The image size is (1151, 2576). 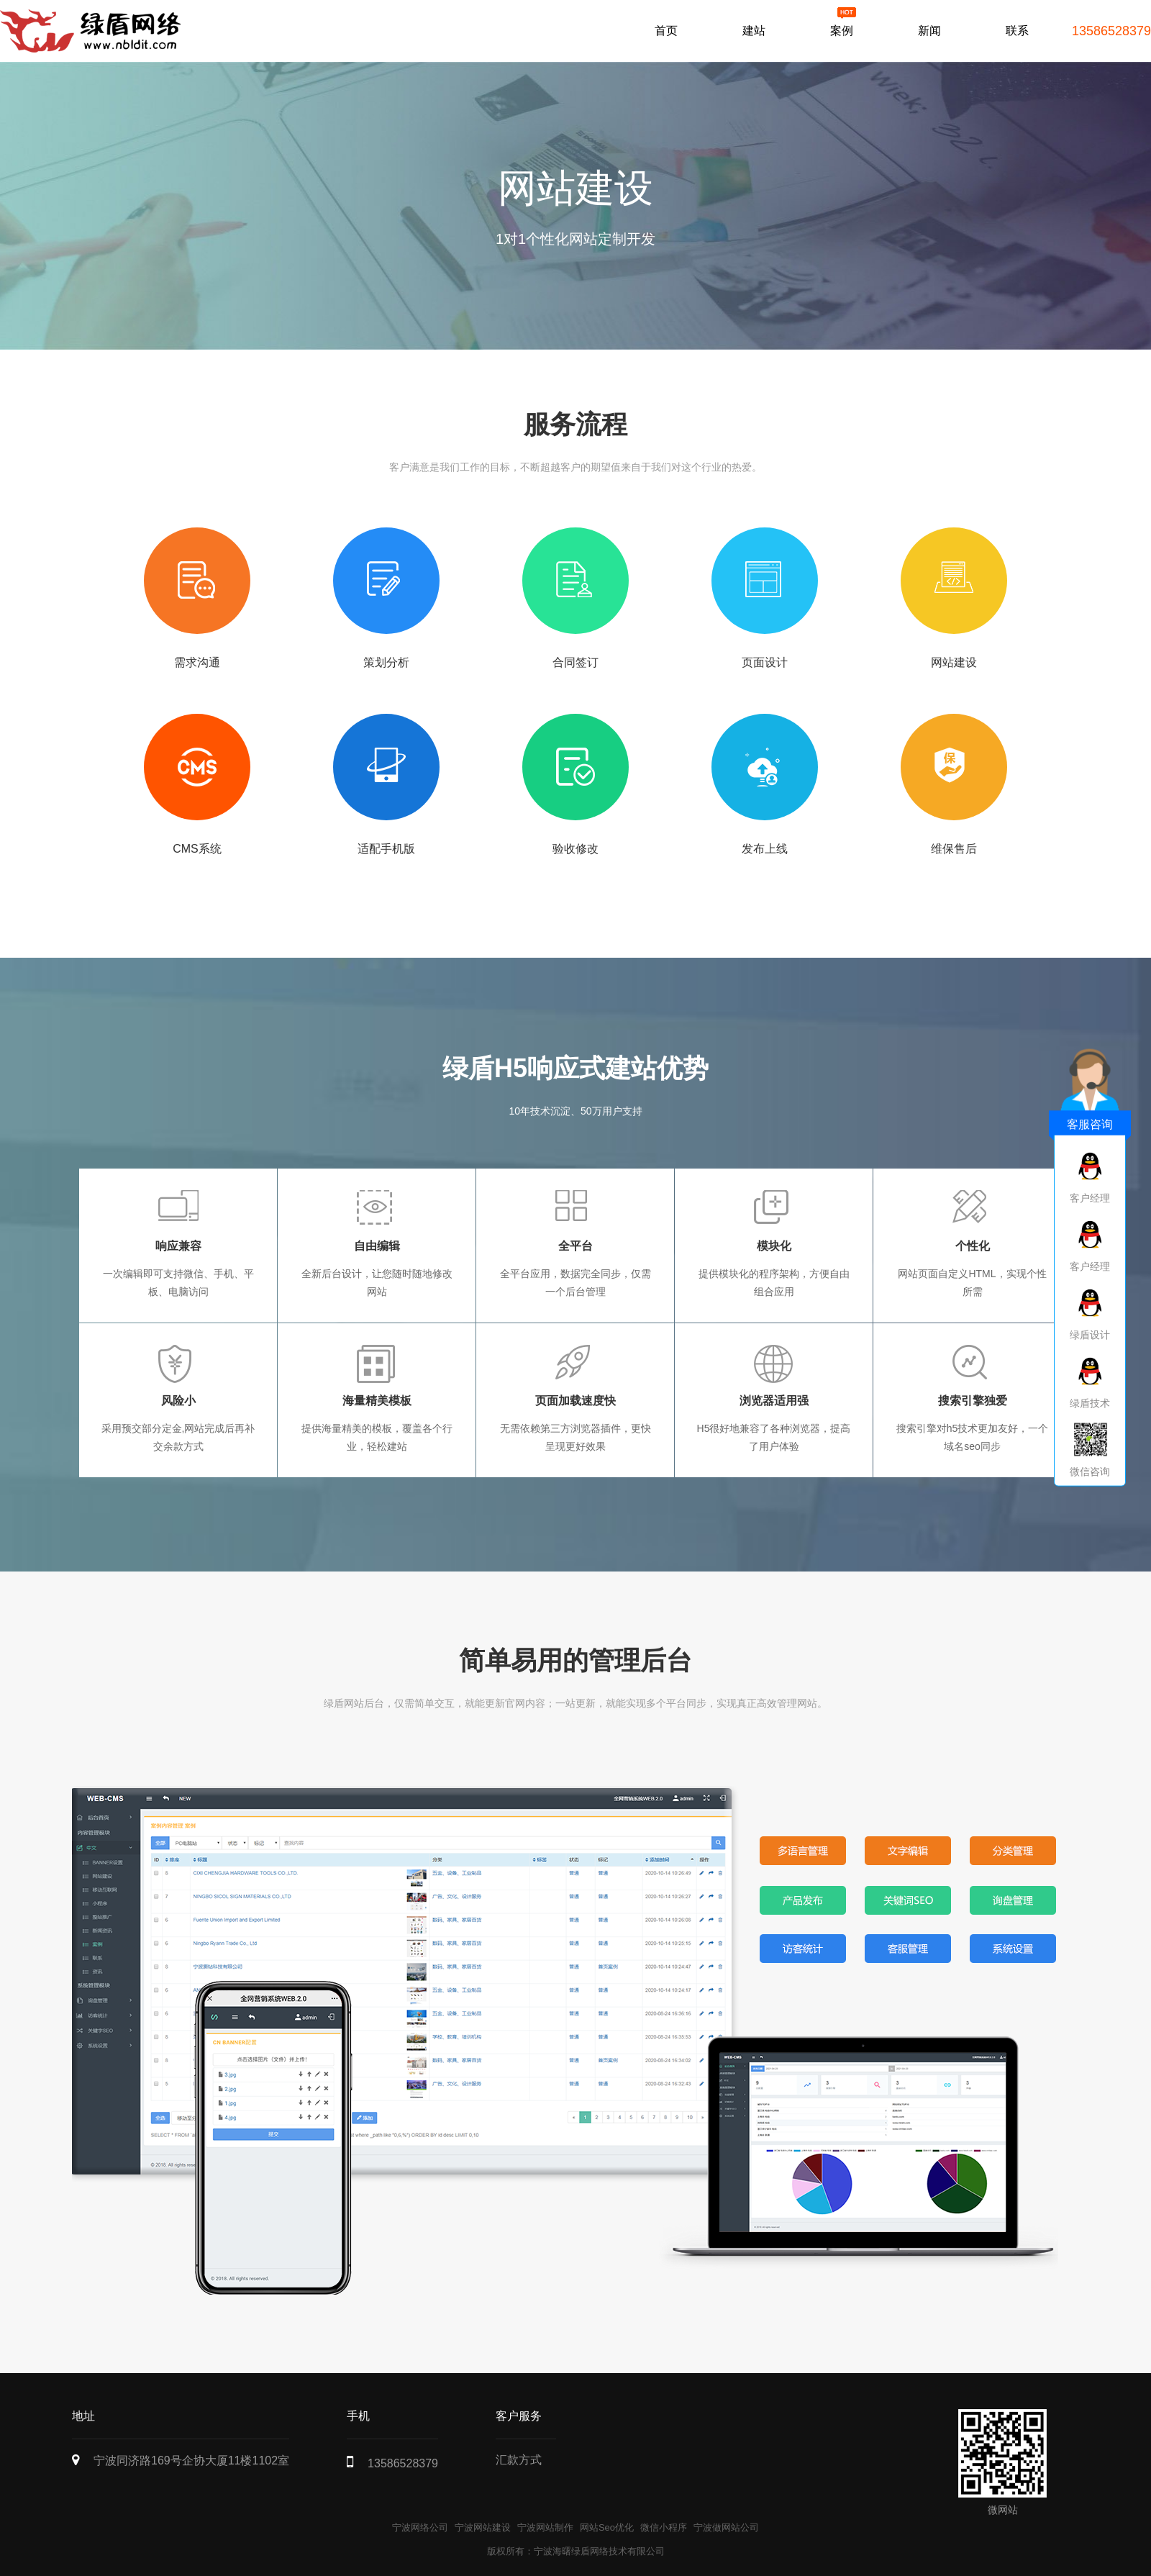 I want to click on 宁波网站建设, so click(x=483, y=2527).